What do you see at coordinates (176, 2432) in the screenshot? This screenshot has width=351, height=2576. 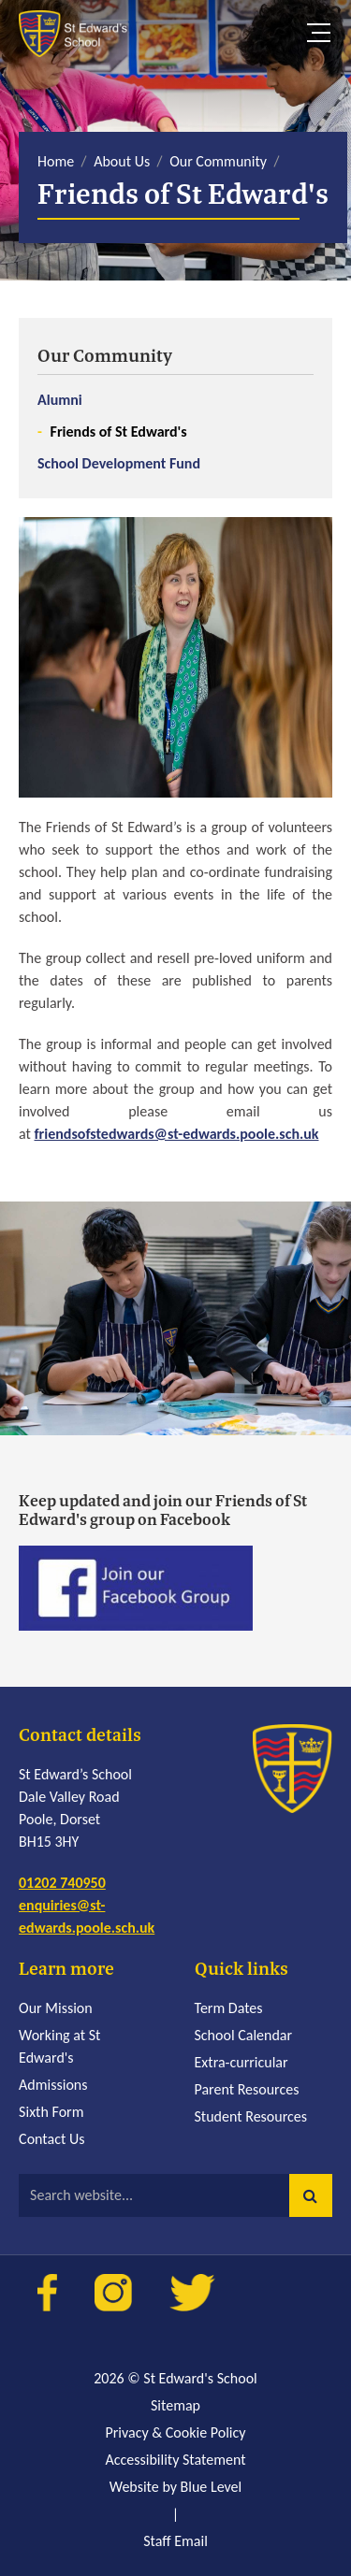 I see `Privacy & Cookie Policy` at bounding box center [176, 2432].